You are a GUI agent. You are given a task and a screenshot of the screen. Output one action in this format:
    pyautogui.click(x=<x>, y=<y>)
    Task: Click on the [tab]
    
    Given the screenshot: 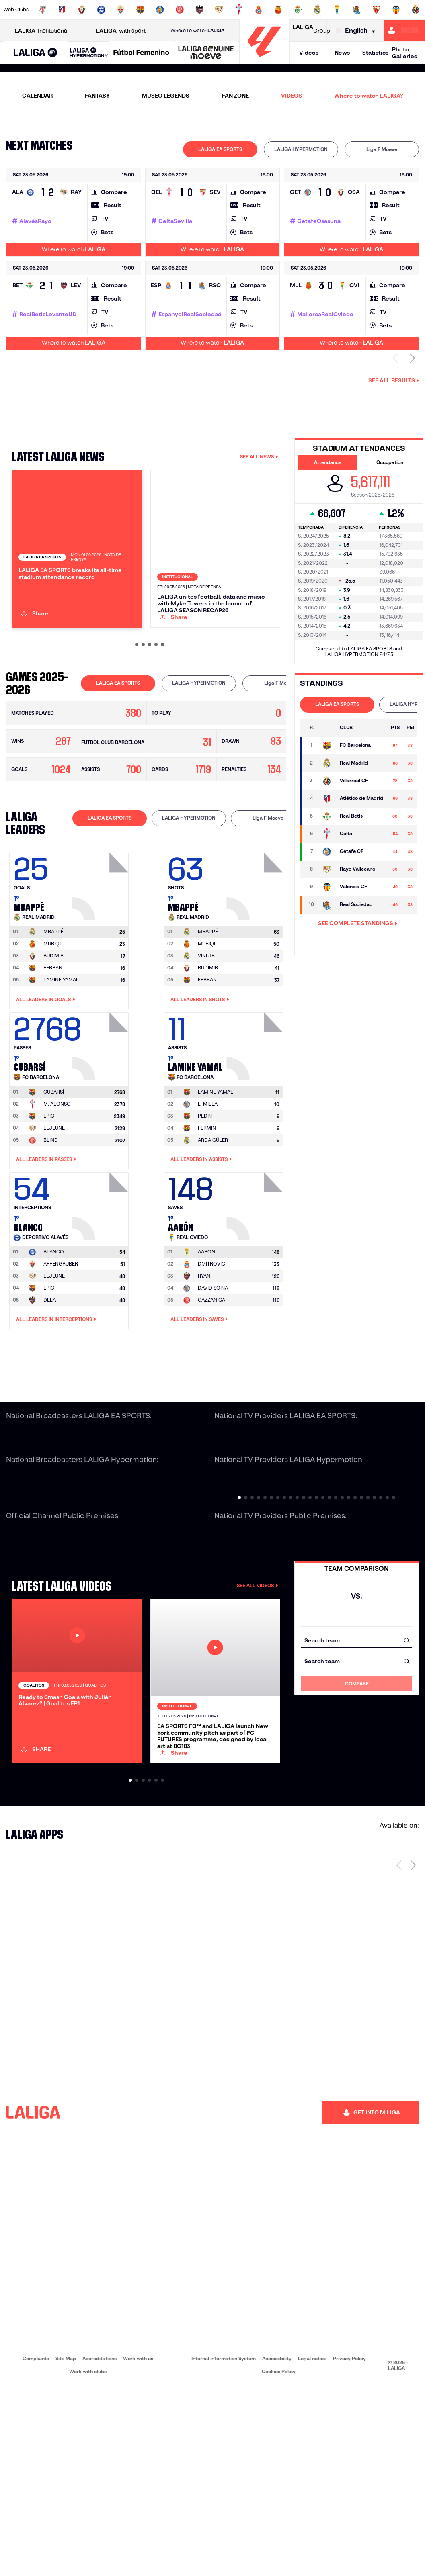 What is the action you would take?
    pyautogui.click(x=220, y=149)
    